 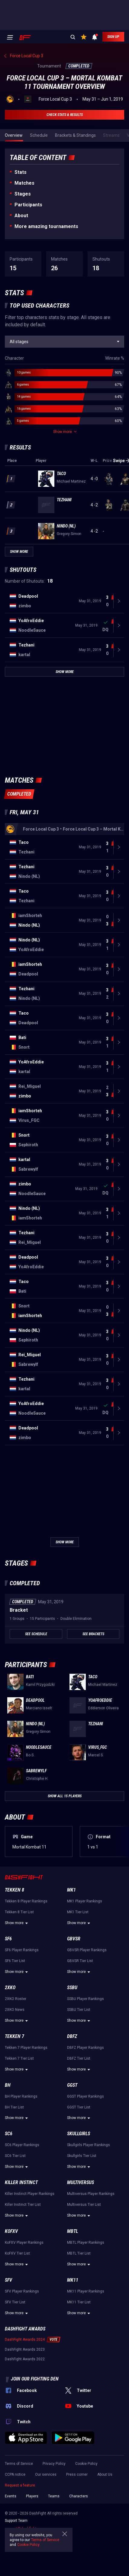 I want to click on Participants, so click(x=28, y=205).